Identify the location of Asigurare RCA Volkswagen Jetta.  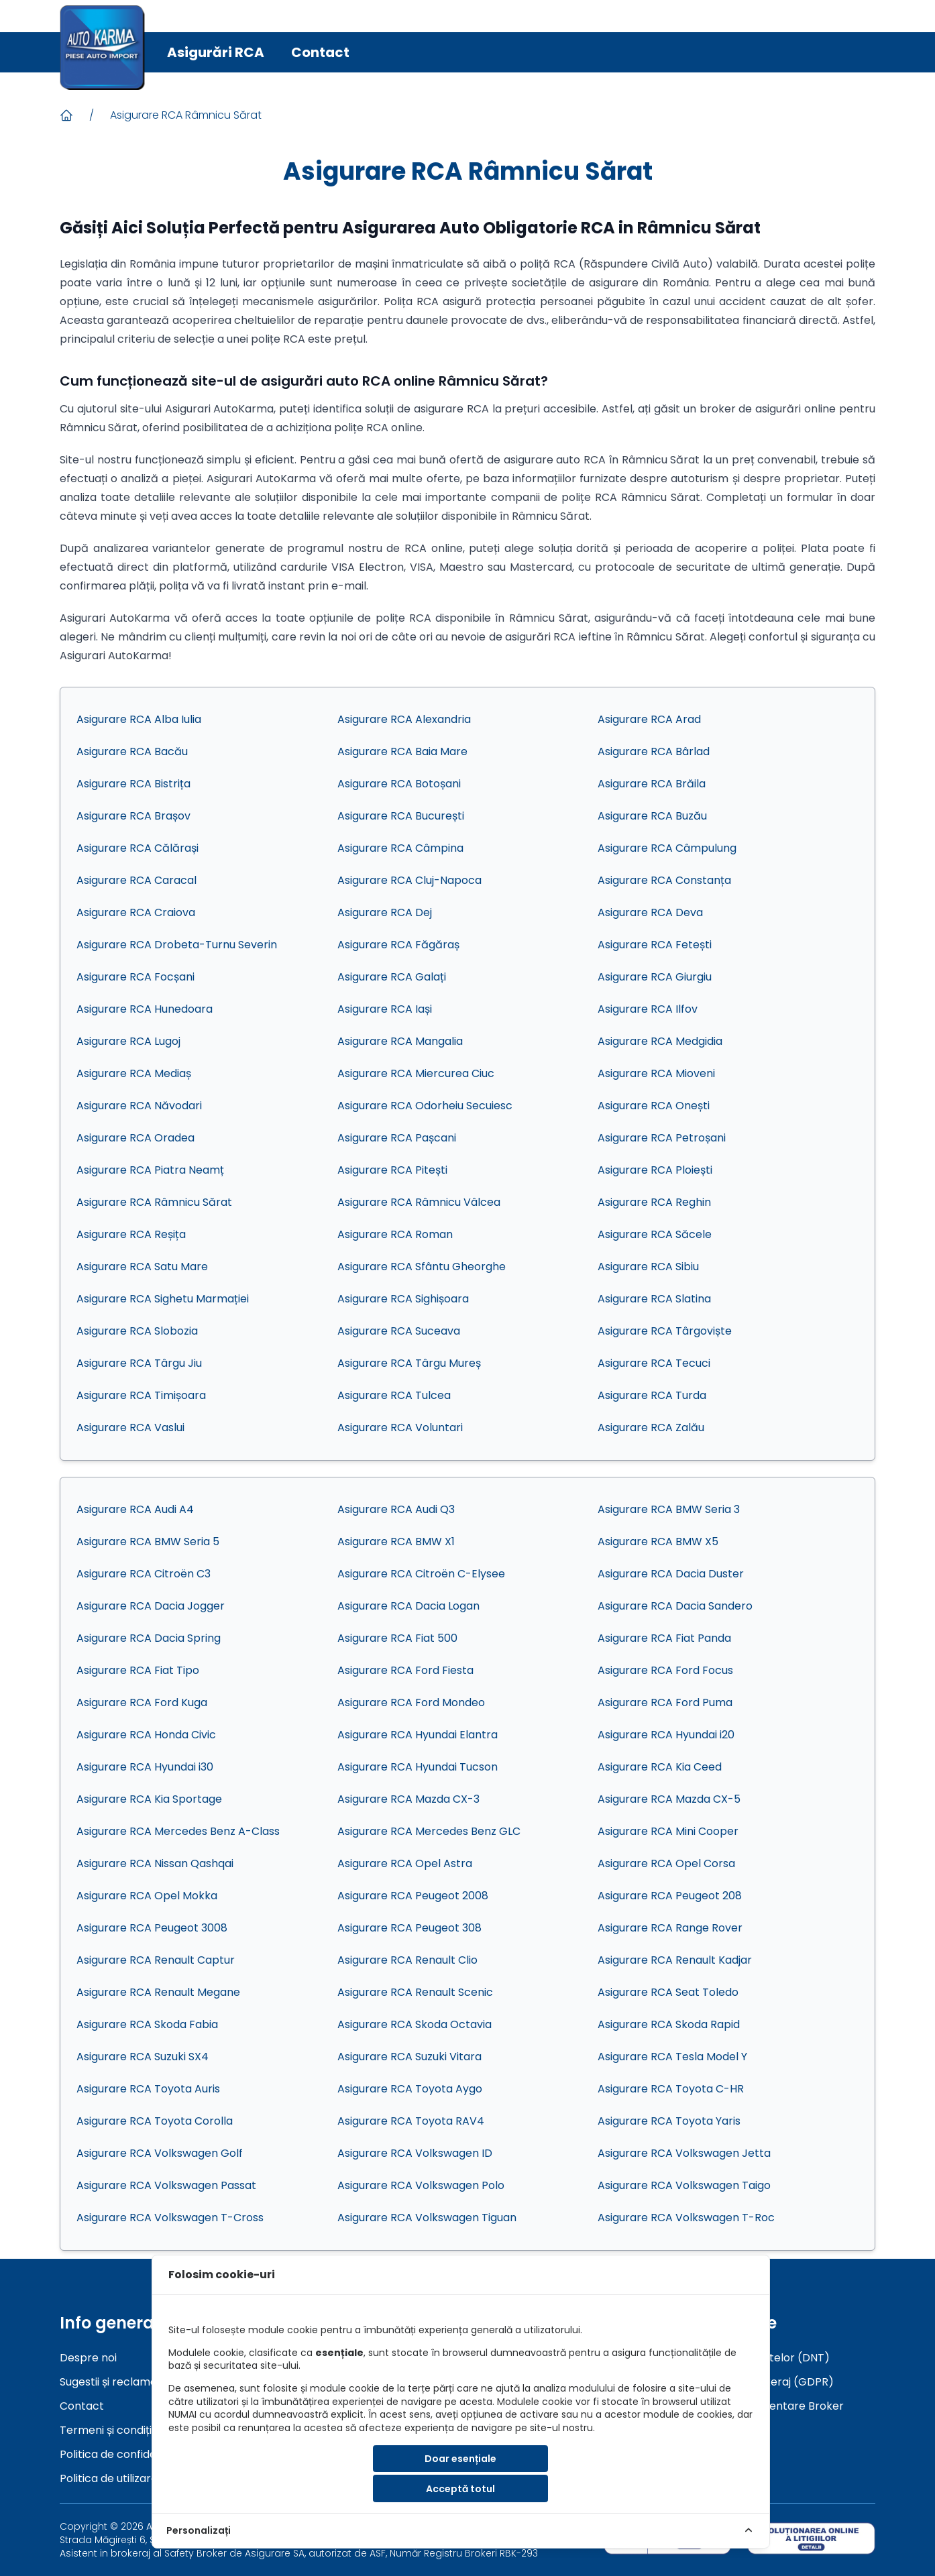
(684, 2153).